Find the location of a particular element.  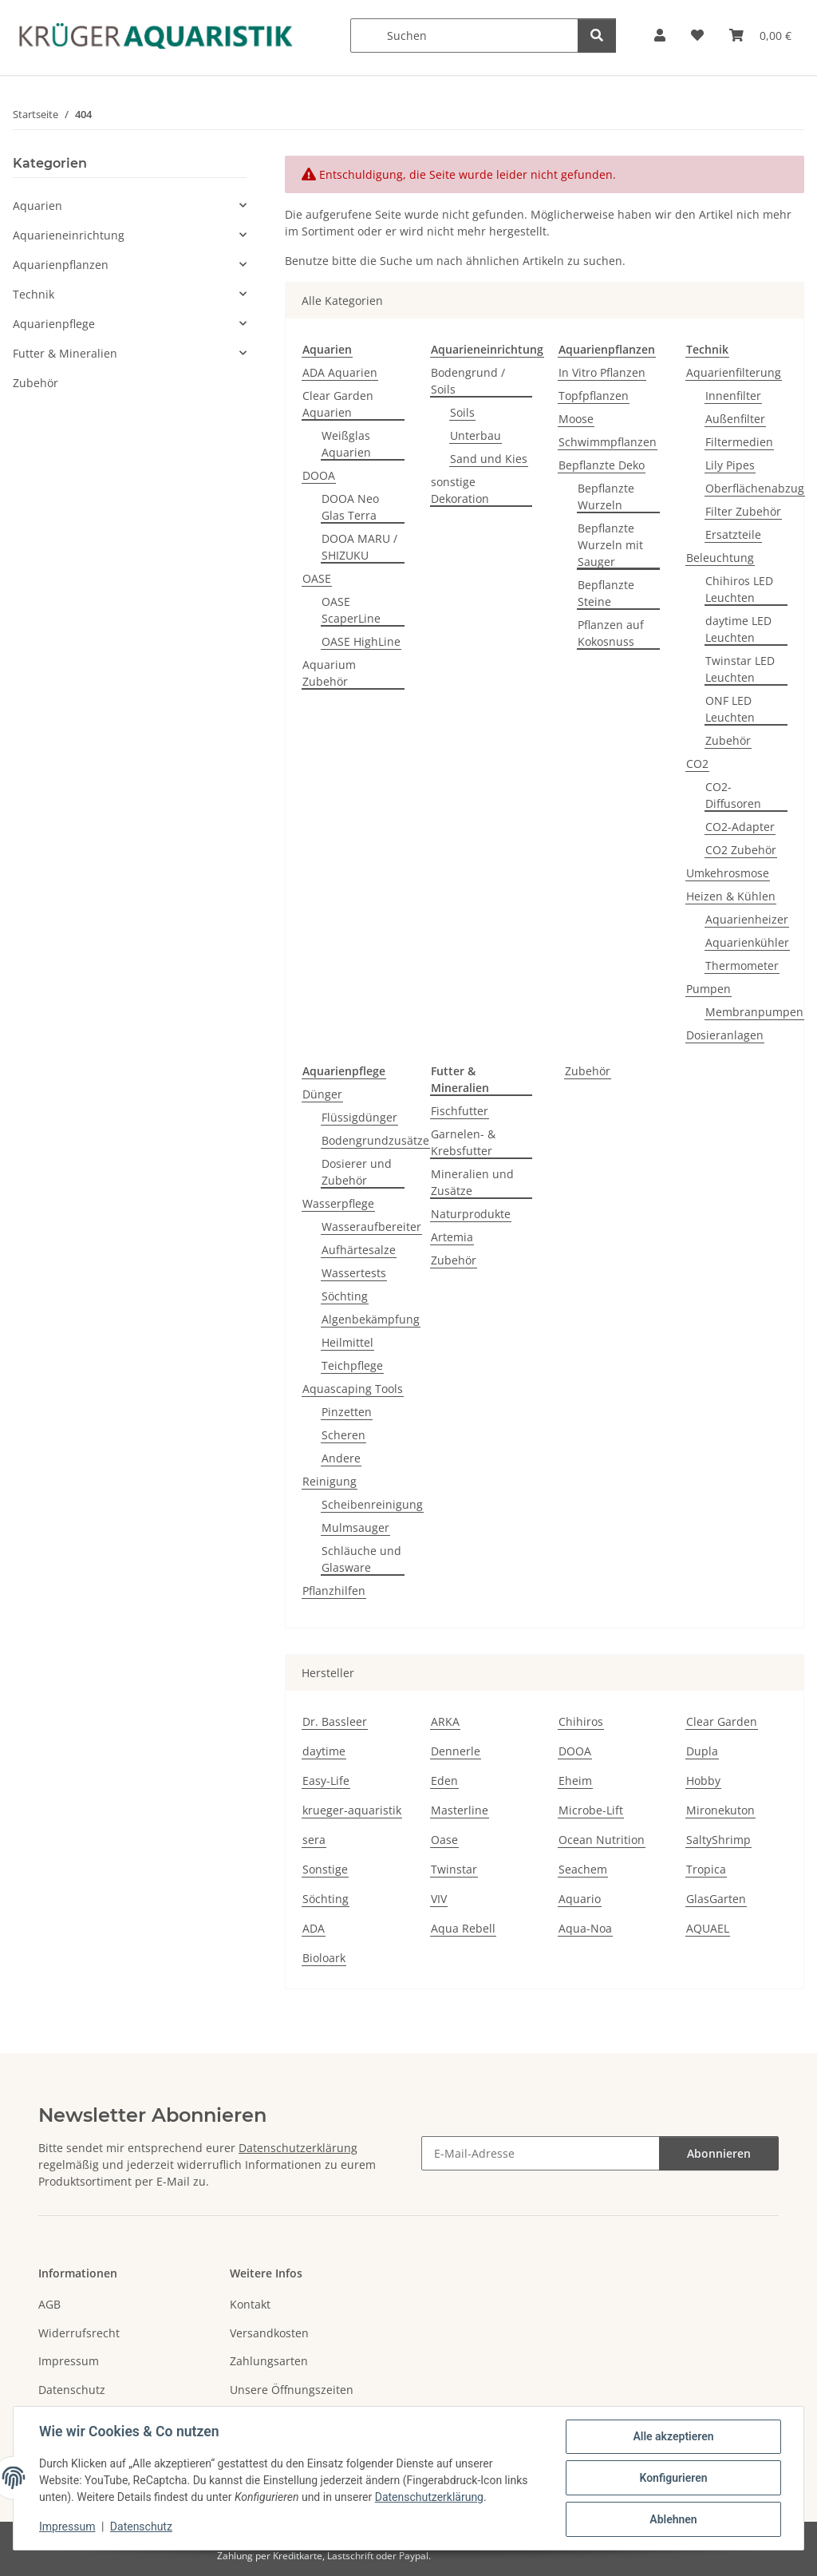

VIV is located at coordinates (439, 1898).